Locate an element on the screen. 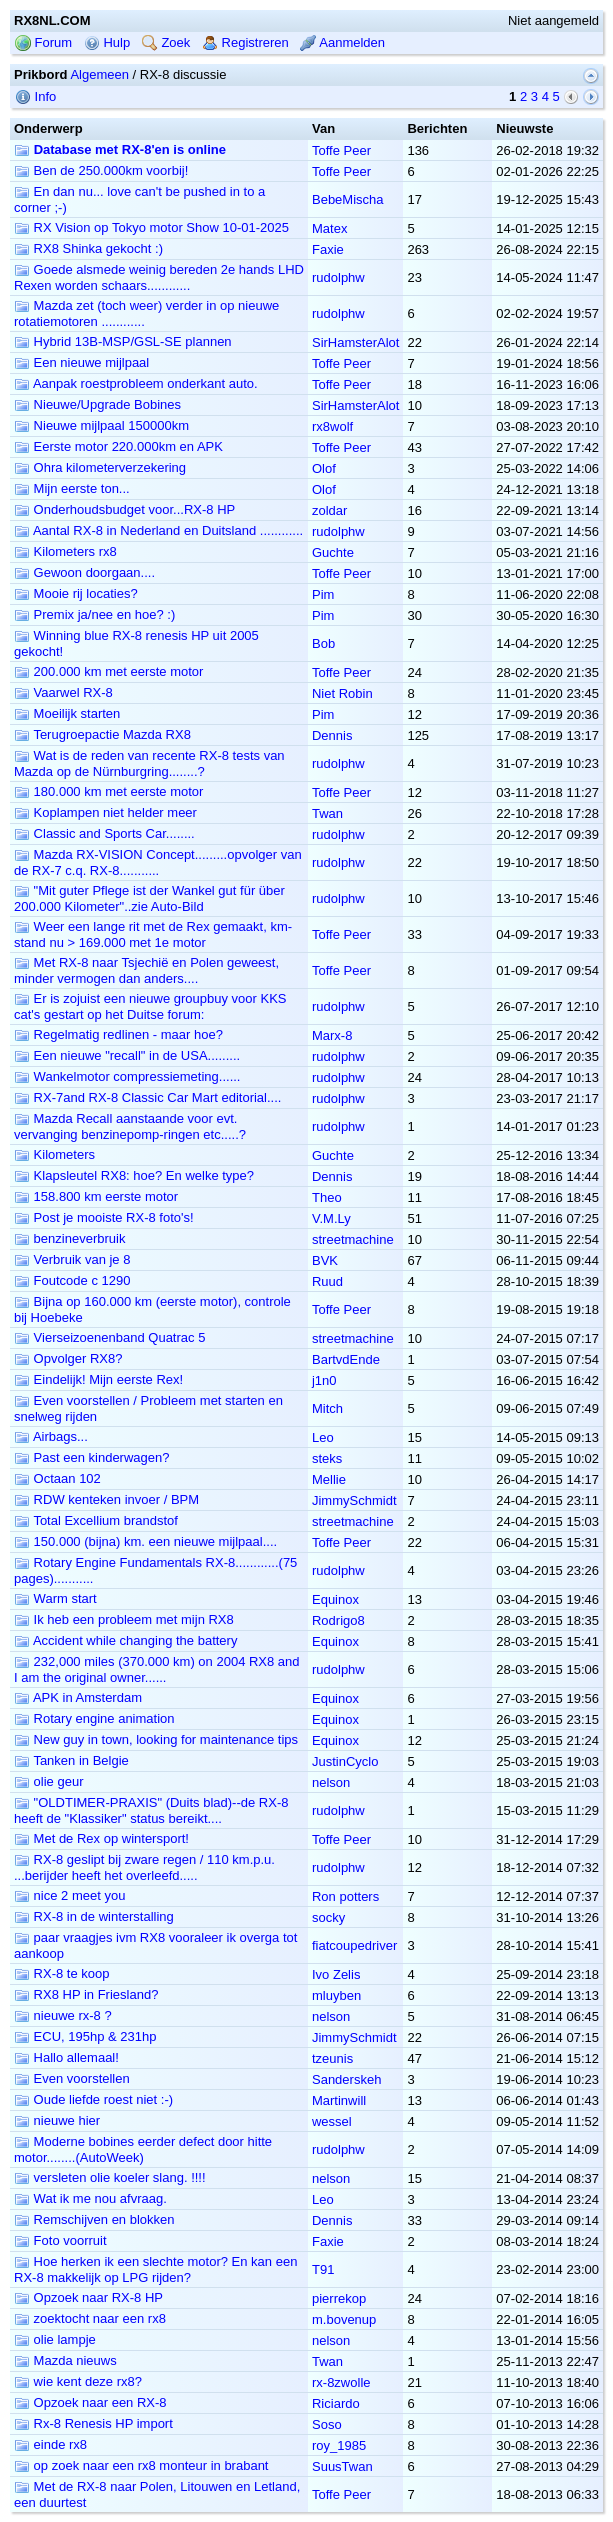 This screenshot has height=2522, width=613. nelson is located at coordinates (331, 1782).